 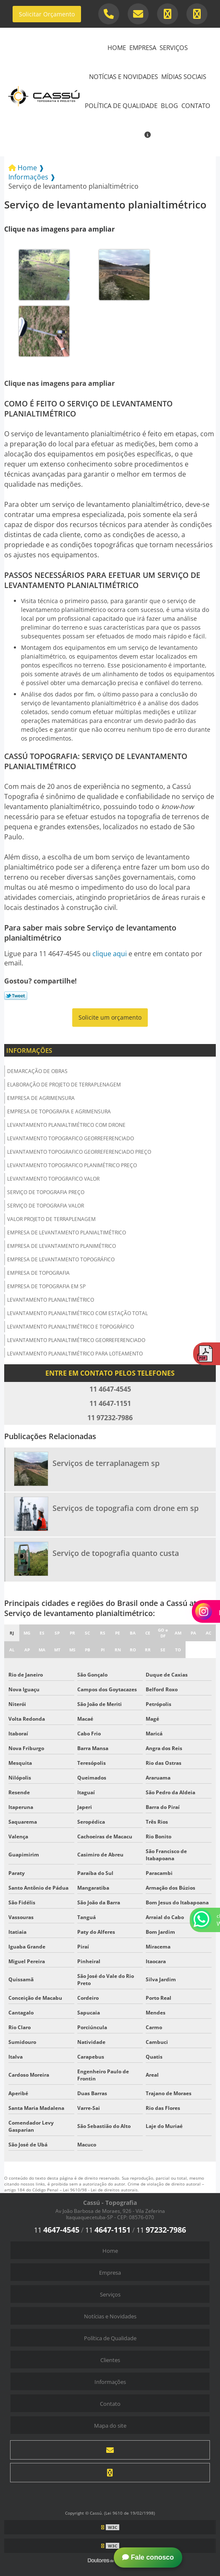 I want to click on Solicite um orçamento, so click(x=110, y=1017).